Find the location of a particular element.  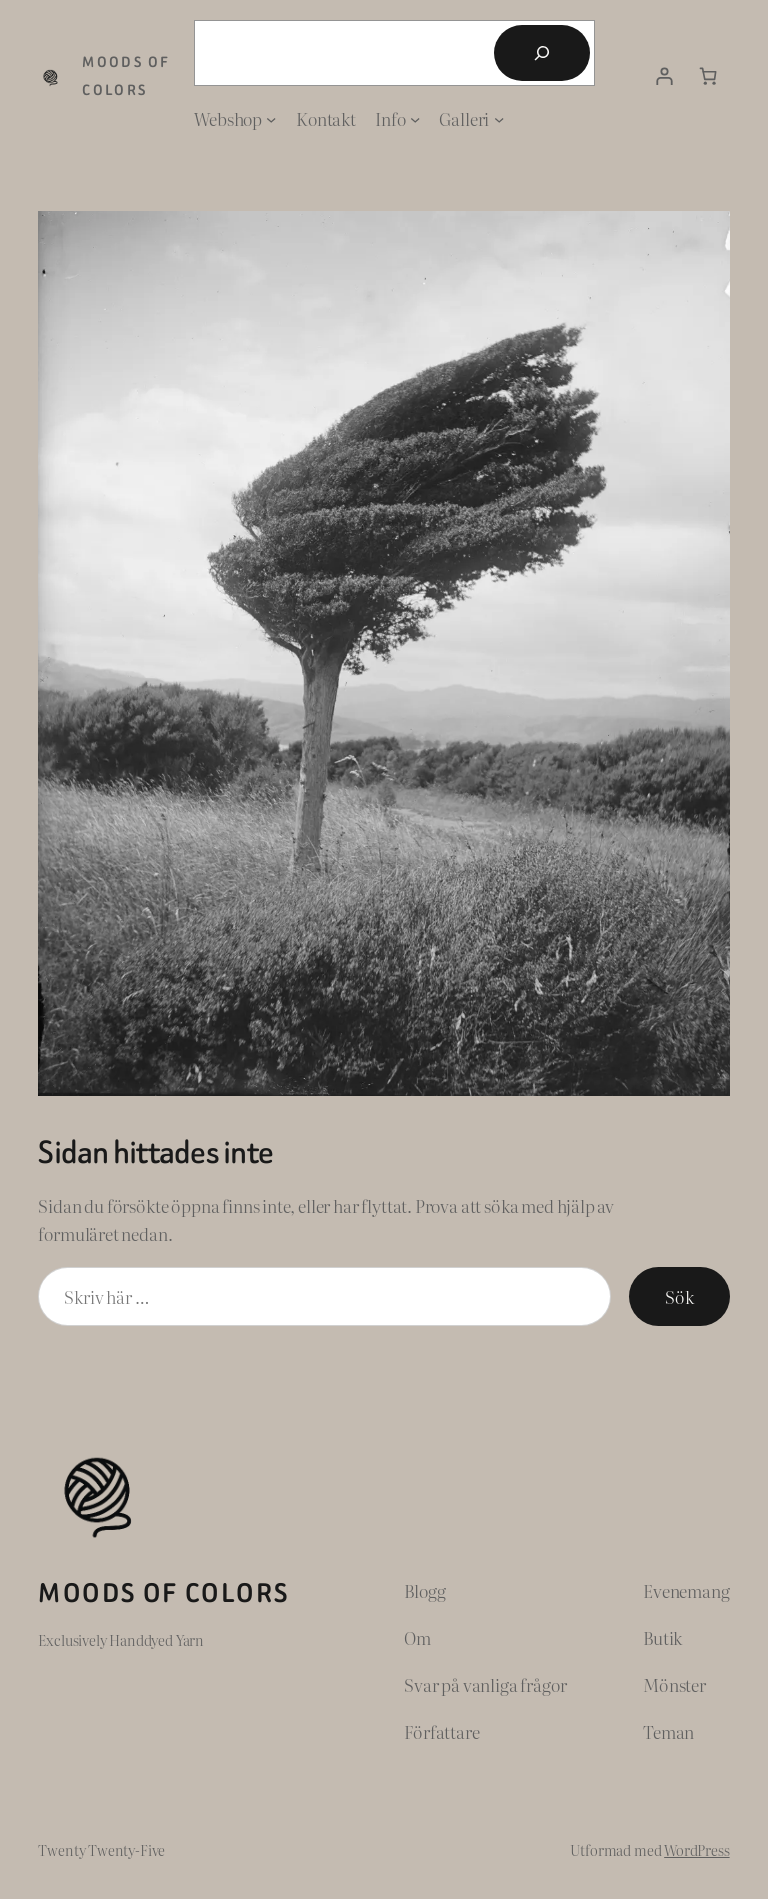

[Logga in] is located at coordinates (665, 77).